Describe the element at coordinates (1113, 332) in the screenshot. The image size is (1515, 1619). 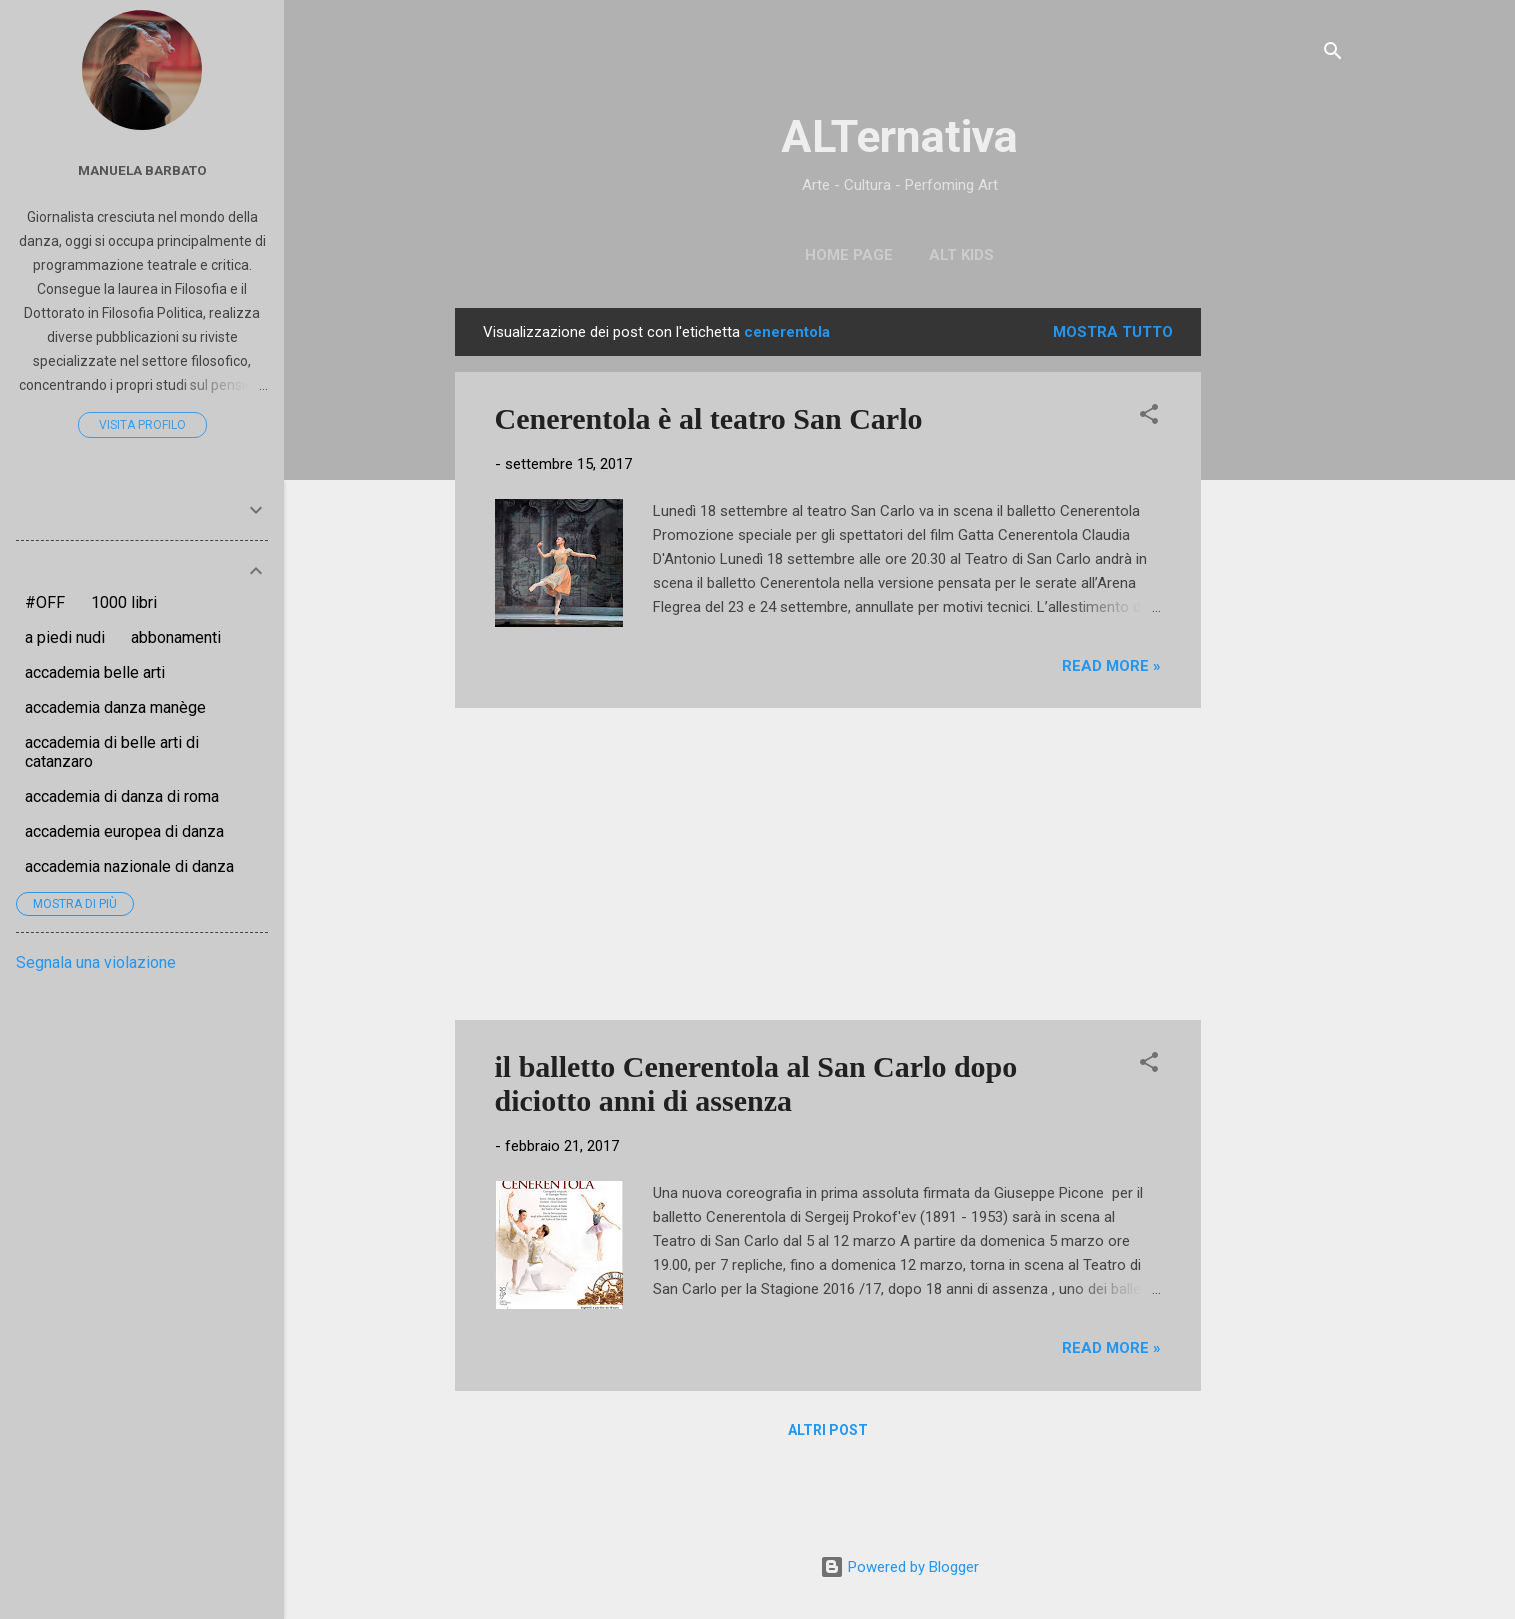
I see `Mostra tutto` at that location.